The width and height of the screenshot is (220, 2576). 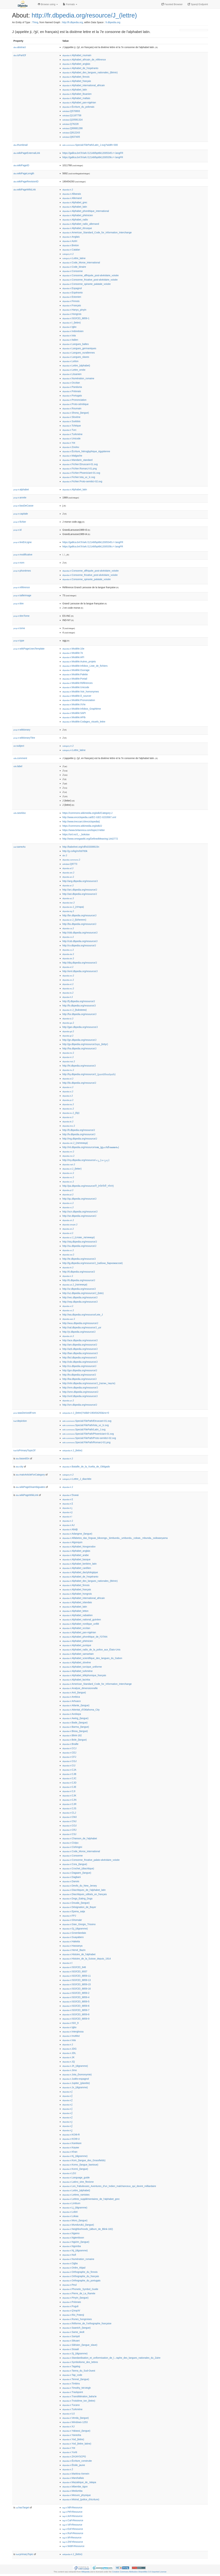 What do you see at coordinates (84, 1890) in the screenshot?
I see `:Diacritiques_de_l'alphabet_latin` at bounding box center [84, 1890].